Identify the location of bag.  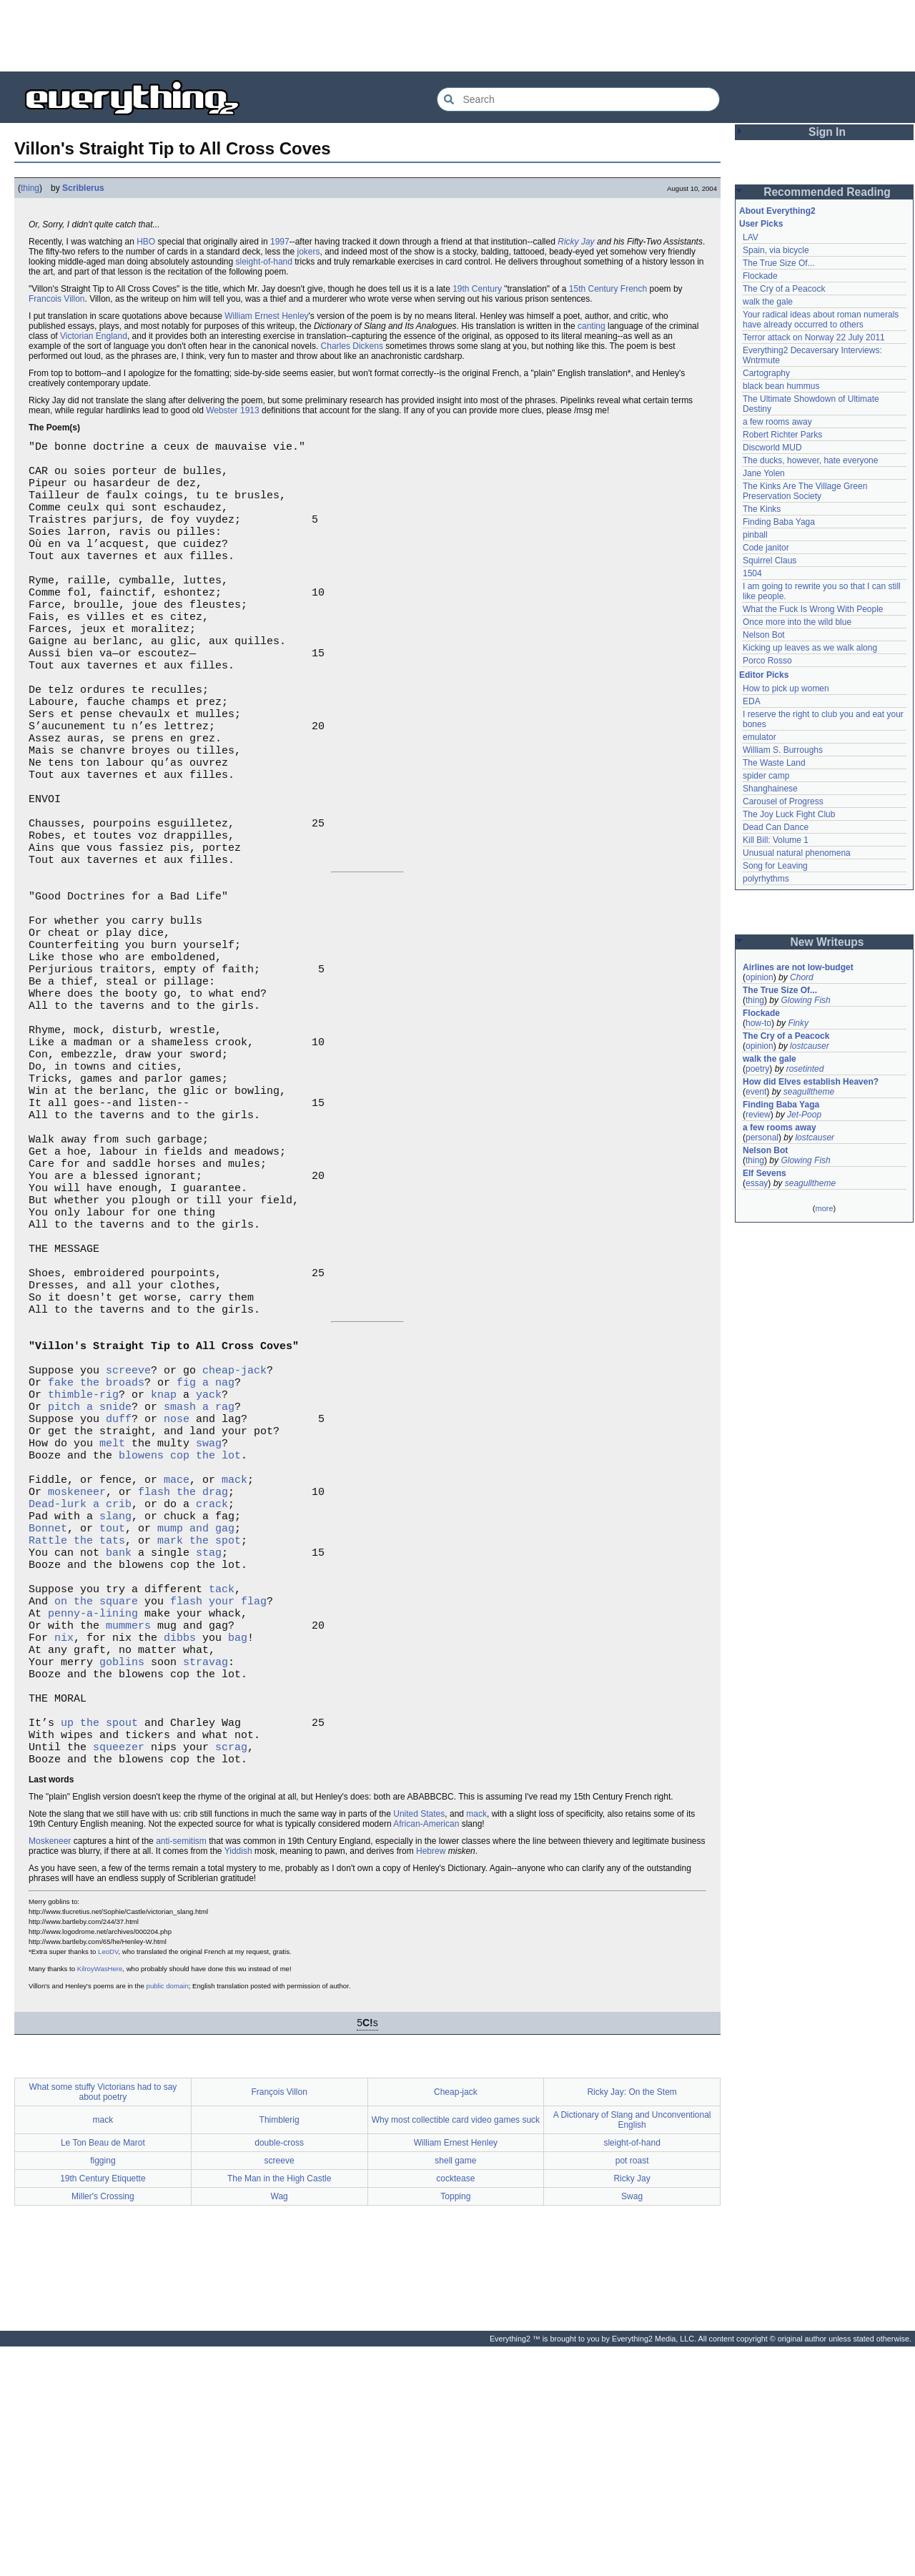
(237, 1845).